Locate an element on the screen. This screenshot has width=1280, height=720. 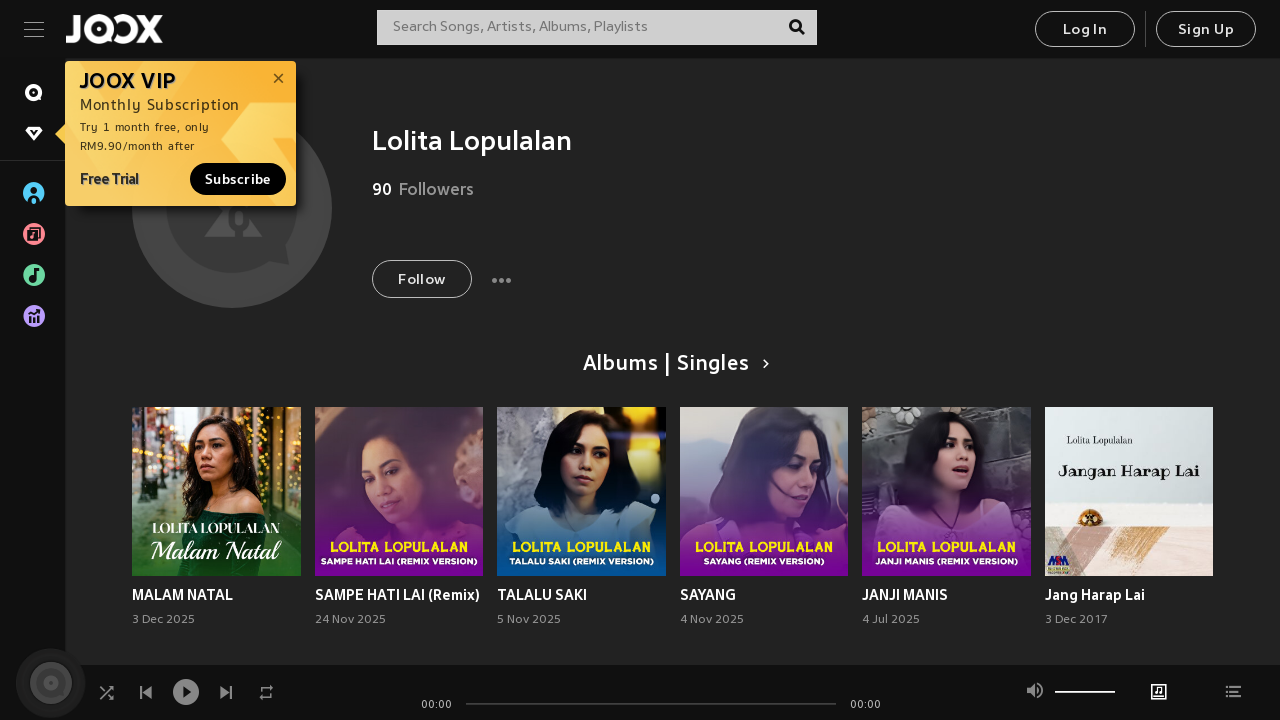
SAYANG is located at coordinates (708, 595).